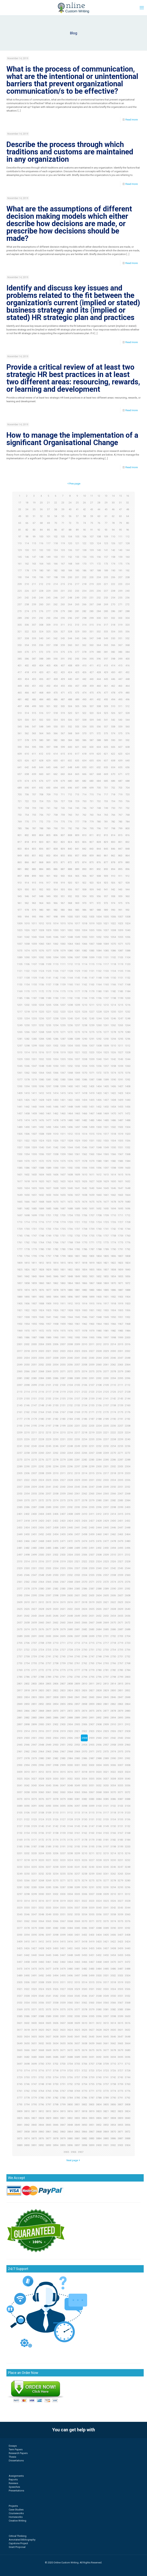  I want to click on 3397, so click(48, 1934).